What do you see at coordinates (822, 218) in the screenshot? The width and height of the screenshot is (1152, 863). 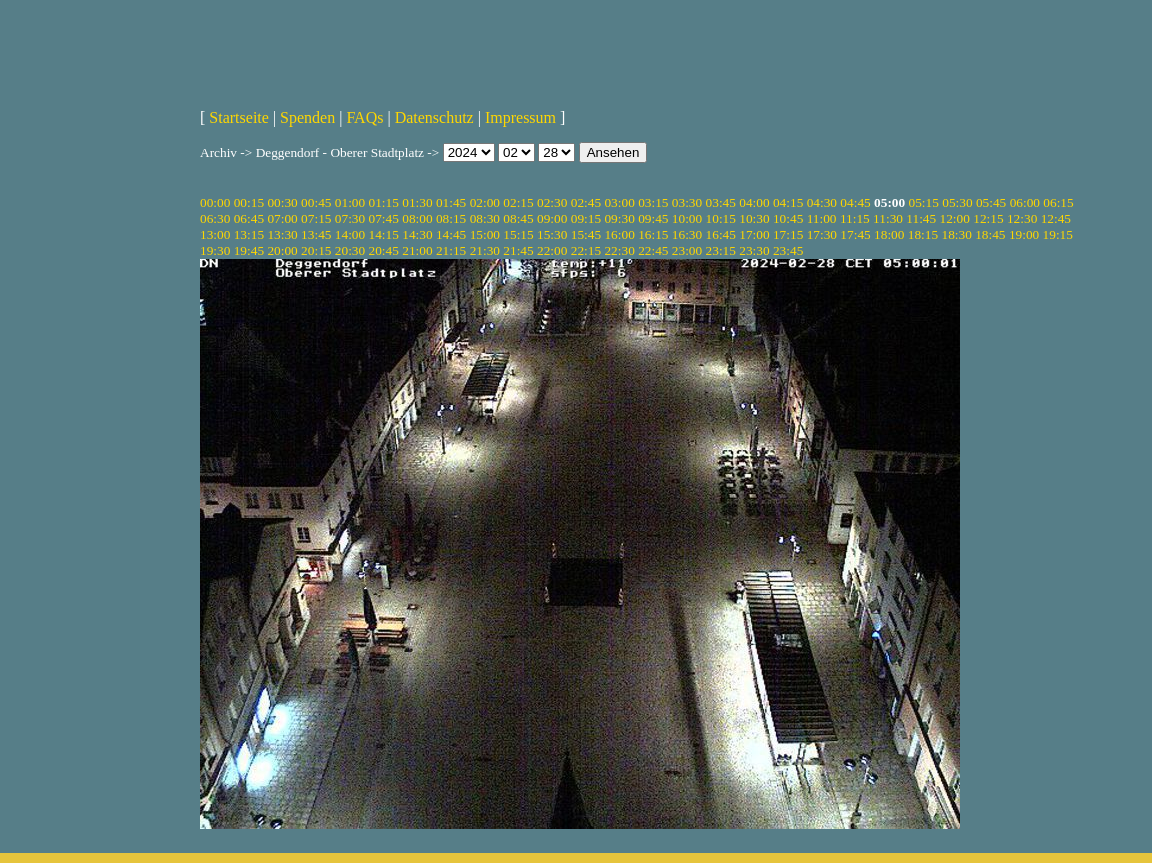 I see `11:00` at bounding box center [822, 218].